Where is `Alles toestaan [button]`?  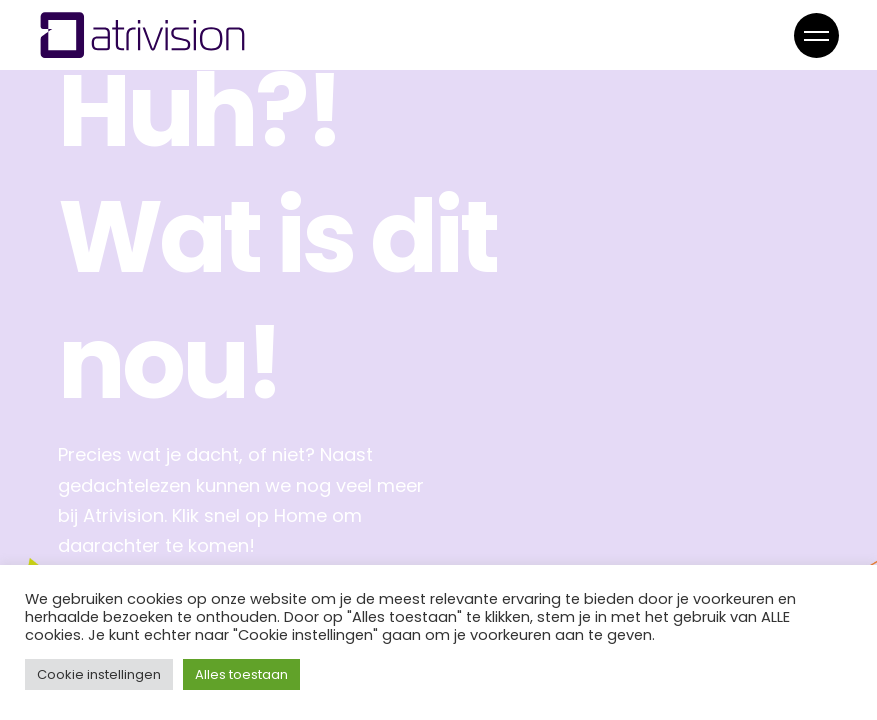
Alles toestaan [button] is located at coordinates (241, 674).